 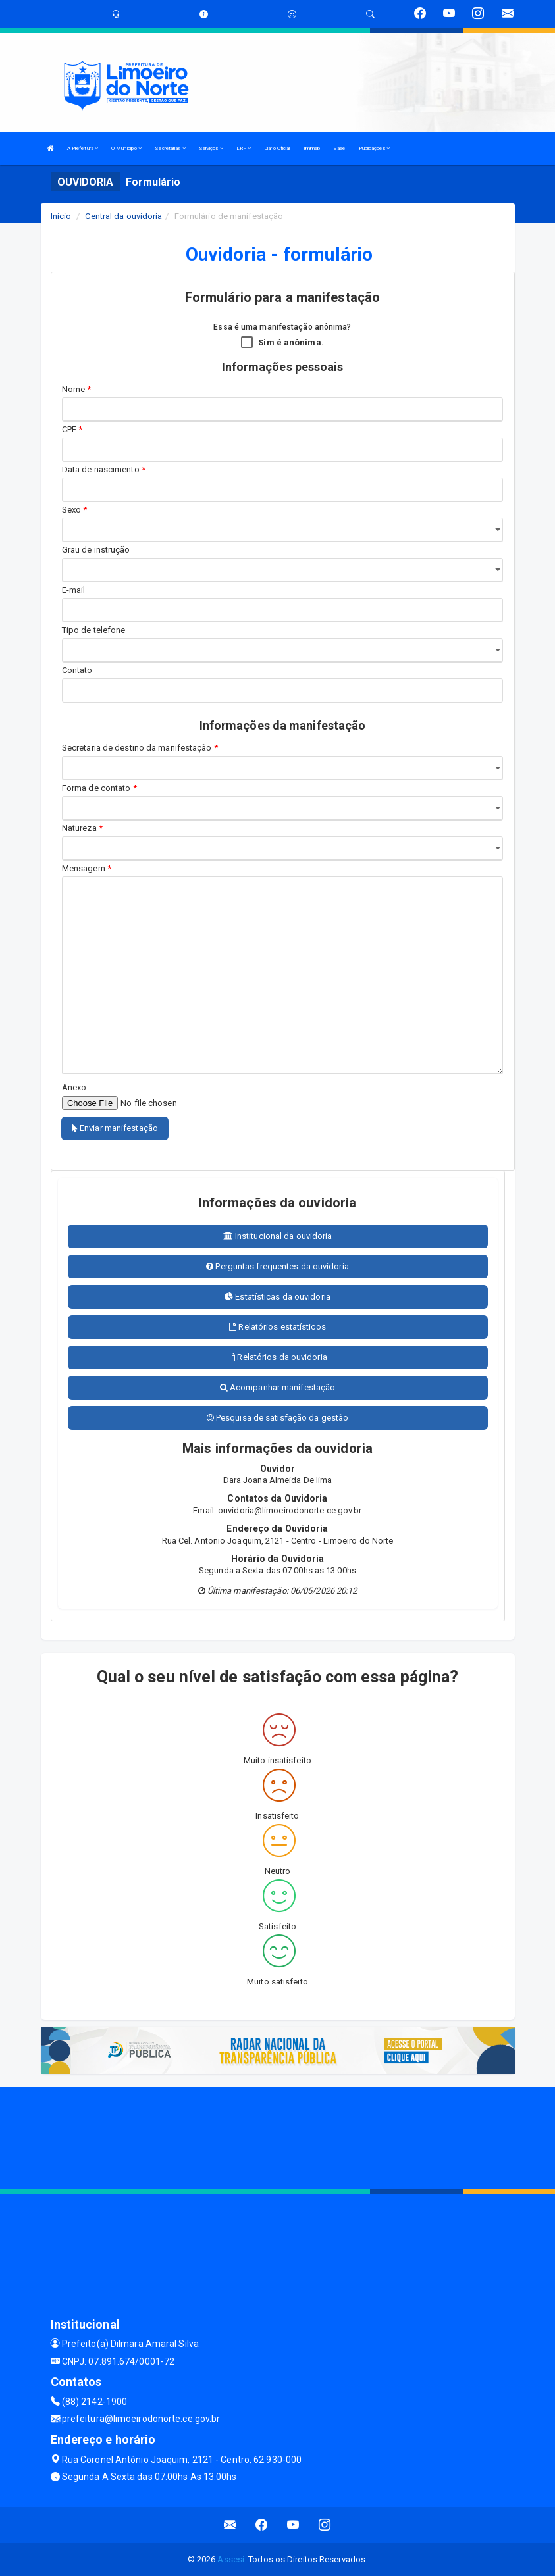 What do you see at coordinates (230, 2559) in the screenshot?
I see `Assesi` at bounding box center [230, 2559].